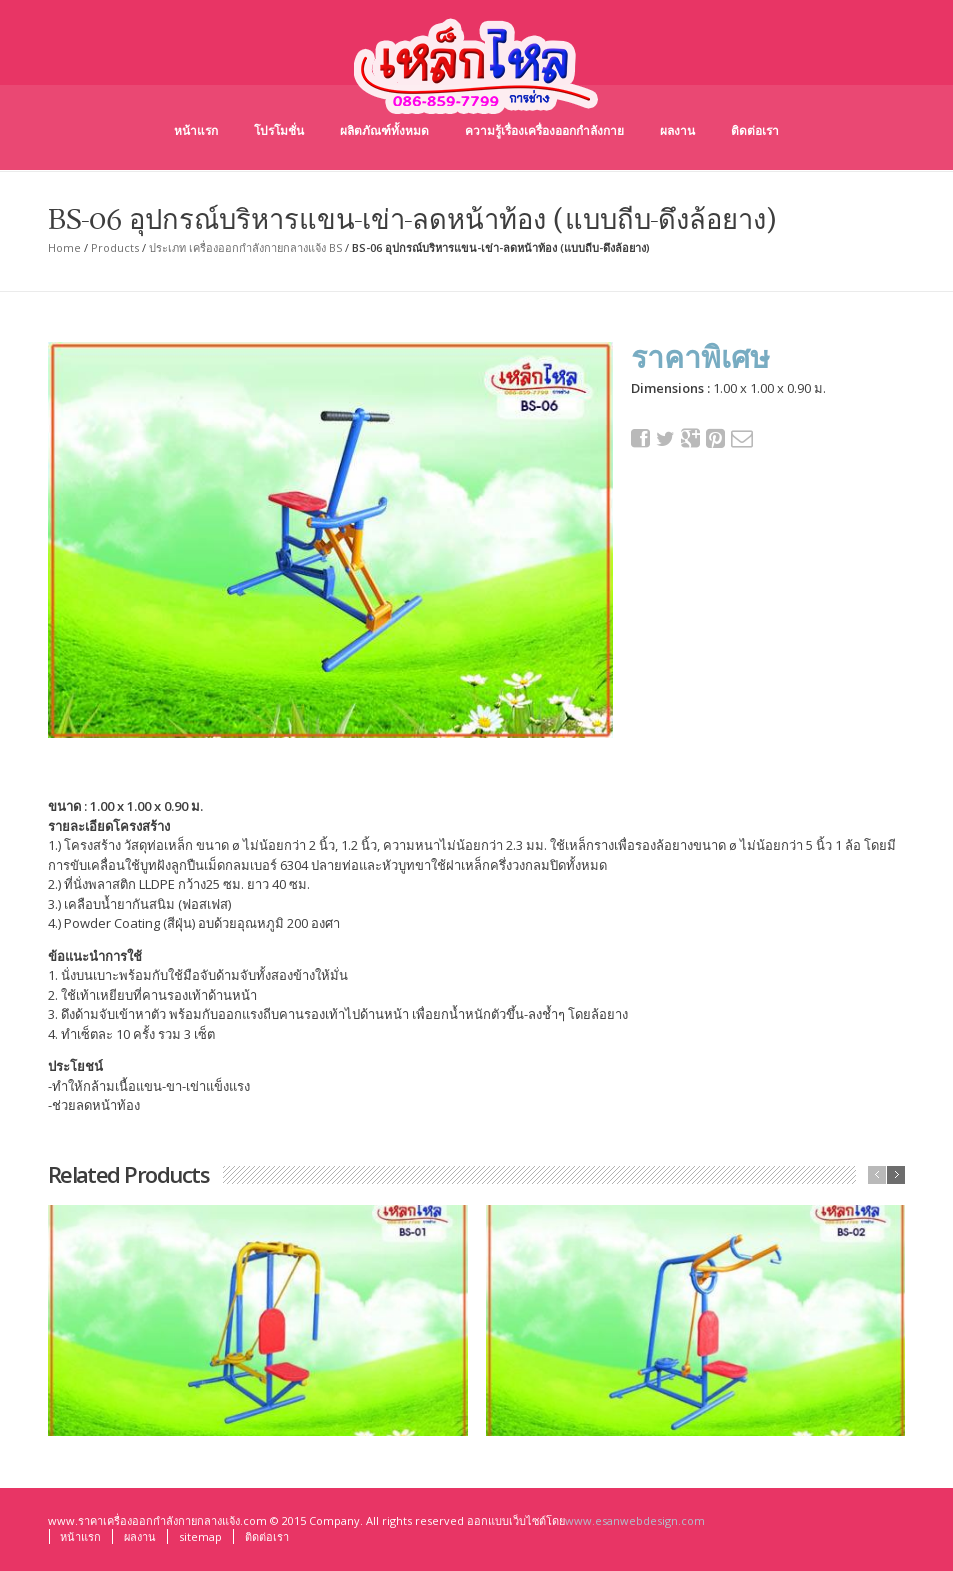 The width and height of the screenshot is (953, 1571). I want to click on หน้าแรก, so click(196, 130).